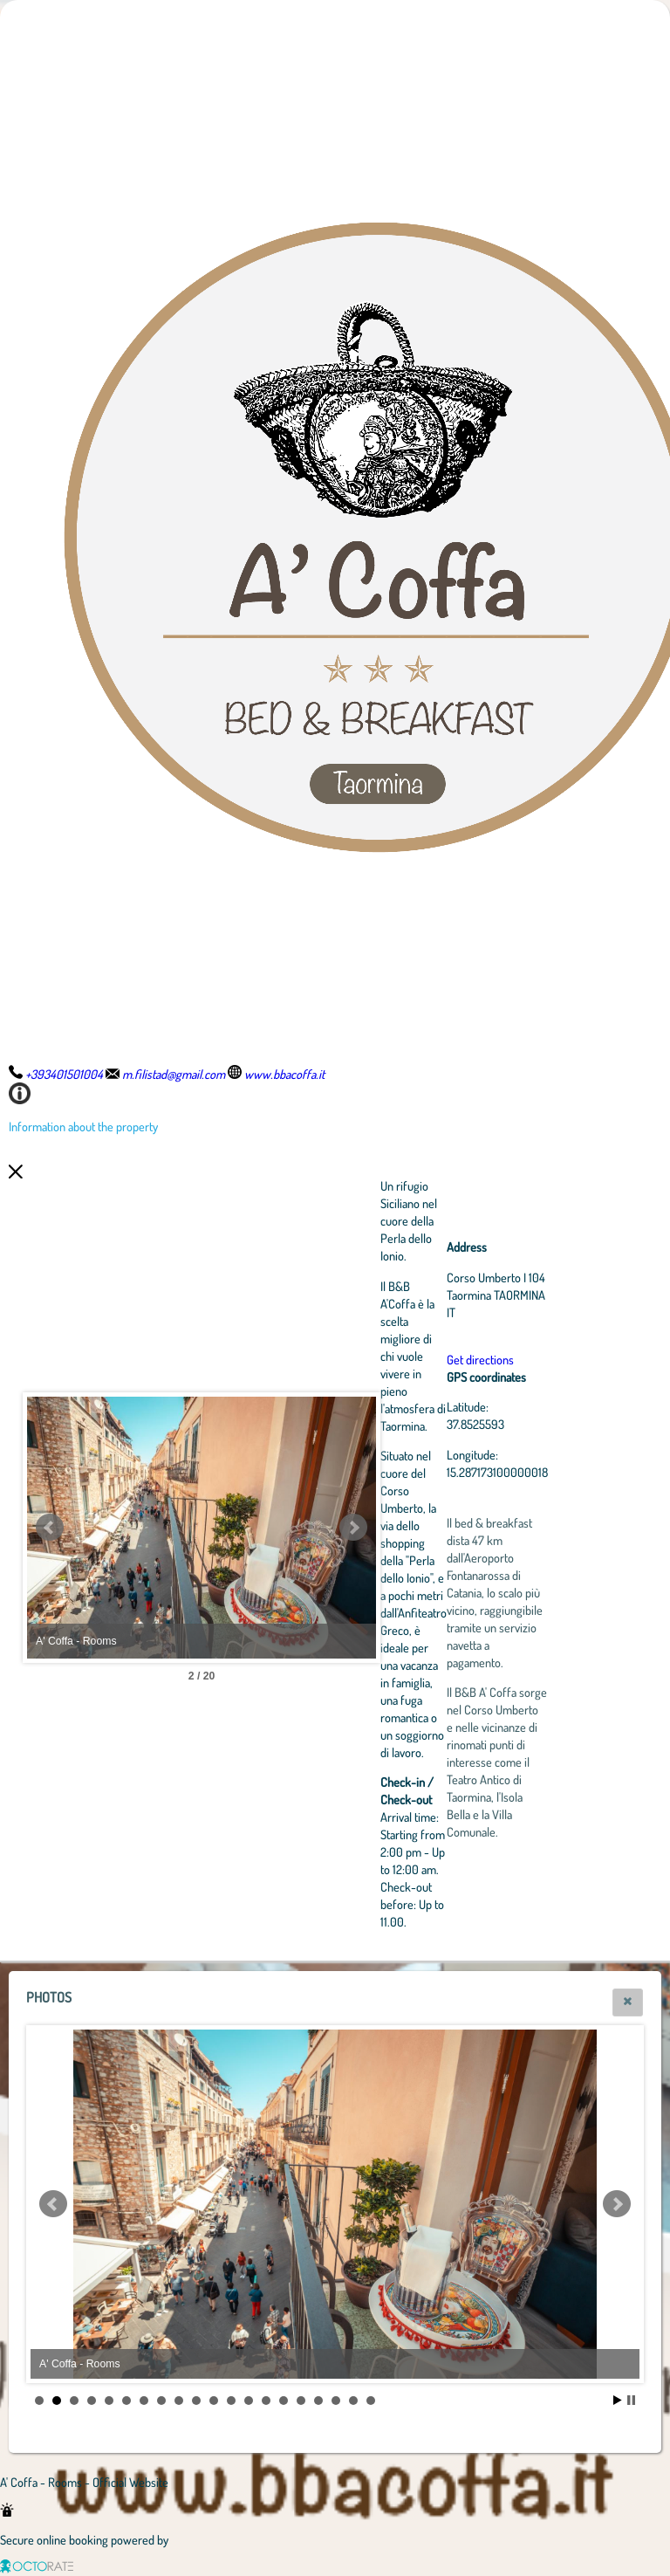  What do you see at coordinates (631, 2400) in the screenshot?
I see `Stop` at bounding box center [631, 2400].